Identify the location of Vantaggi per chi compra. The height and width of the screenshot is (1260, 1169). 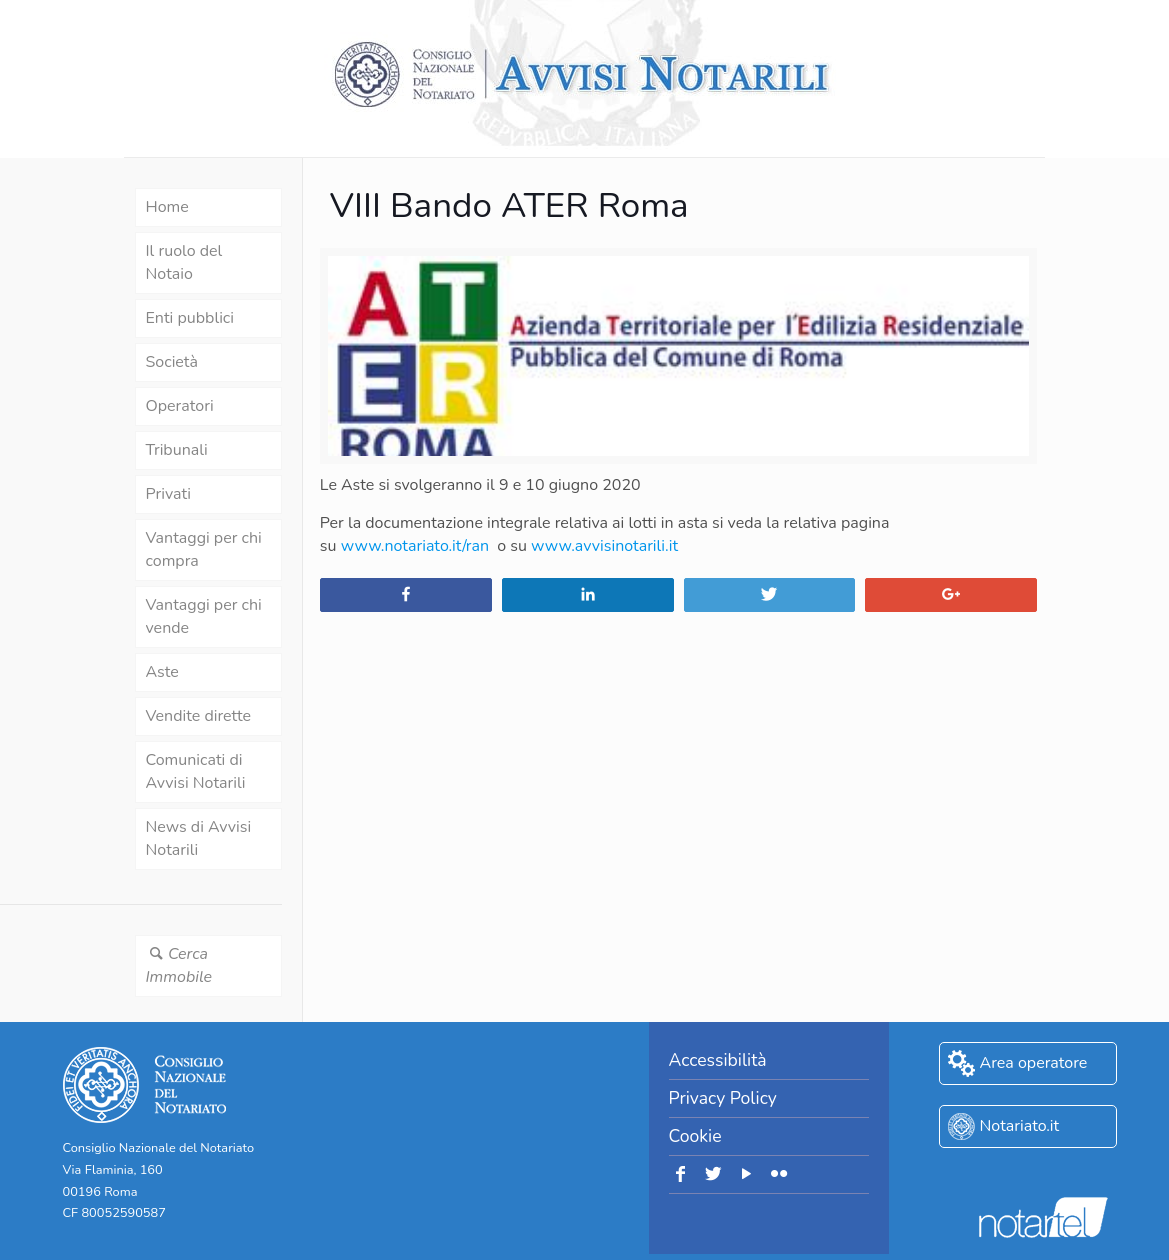
(204, 549).